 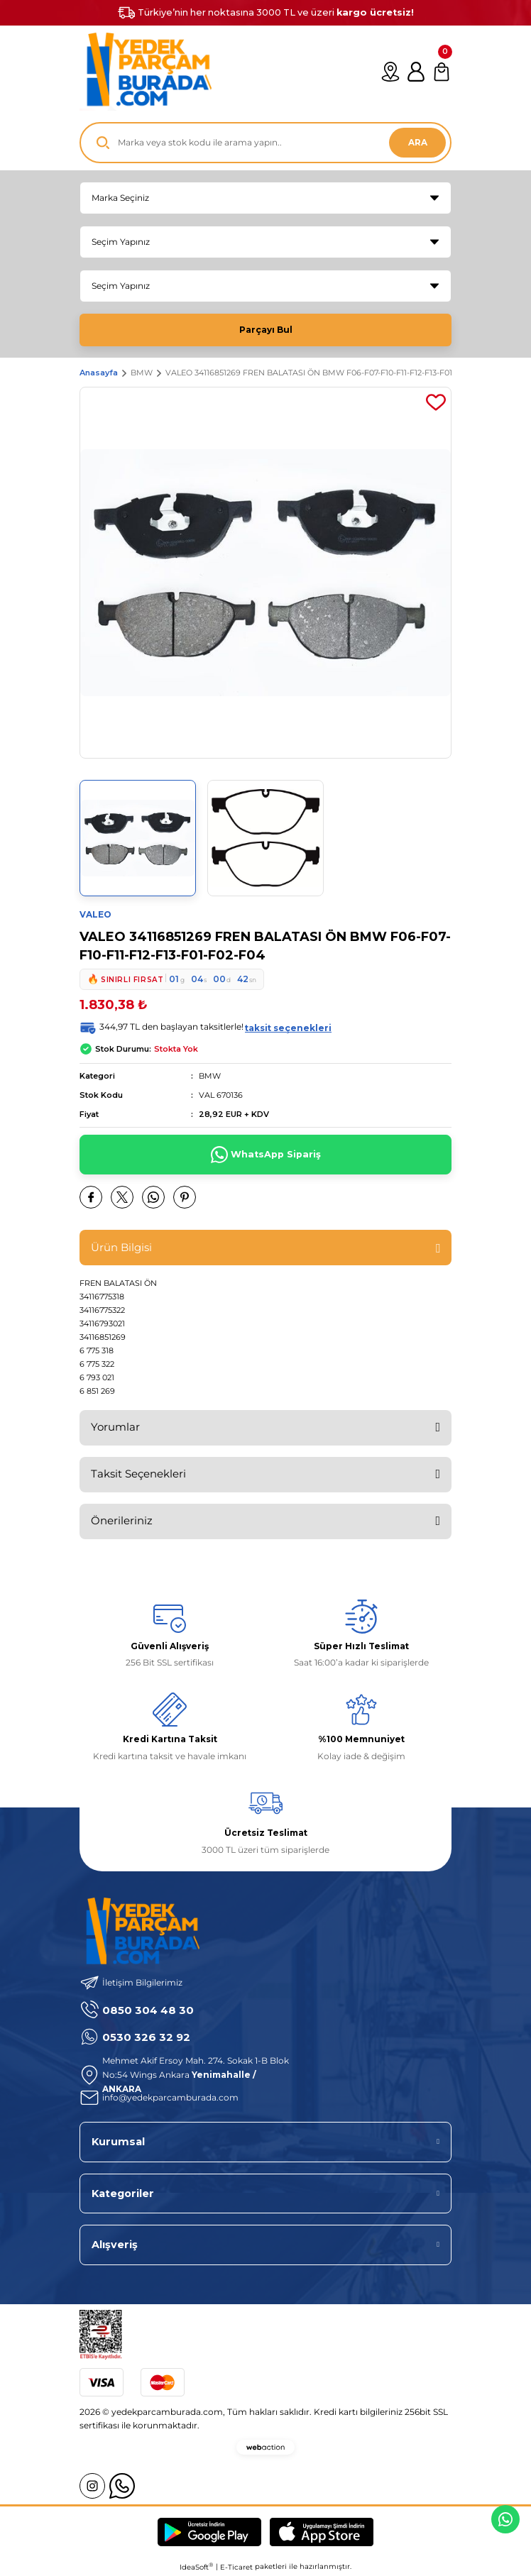 I want to click on BMW, so click(x=210, y=1076).